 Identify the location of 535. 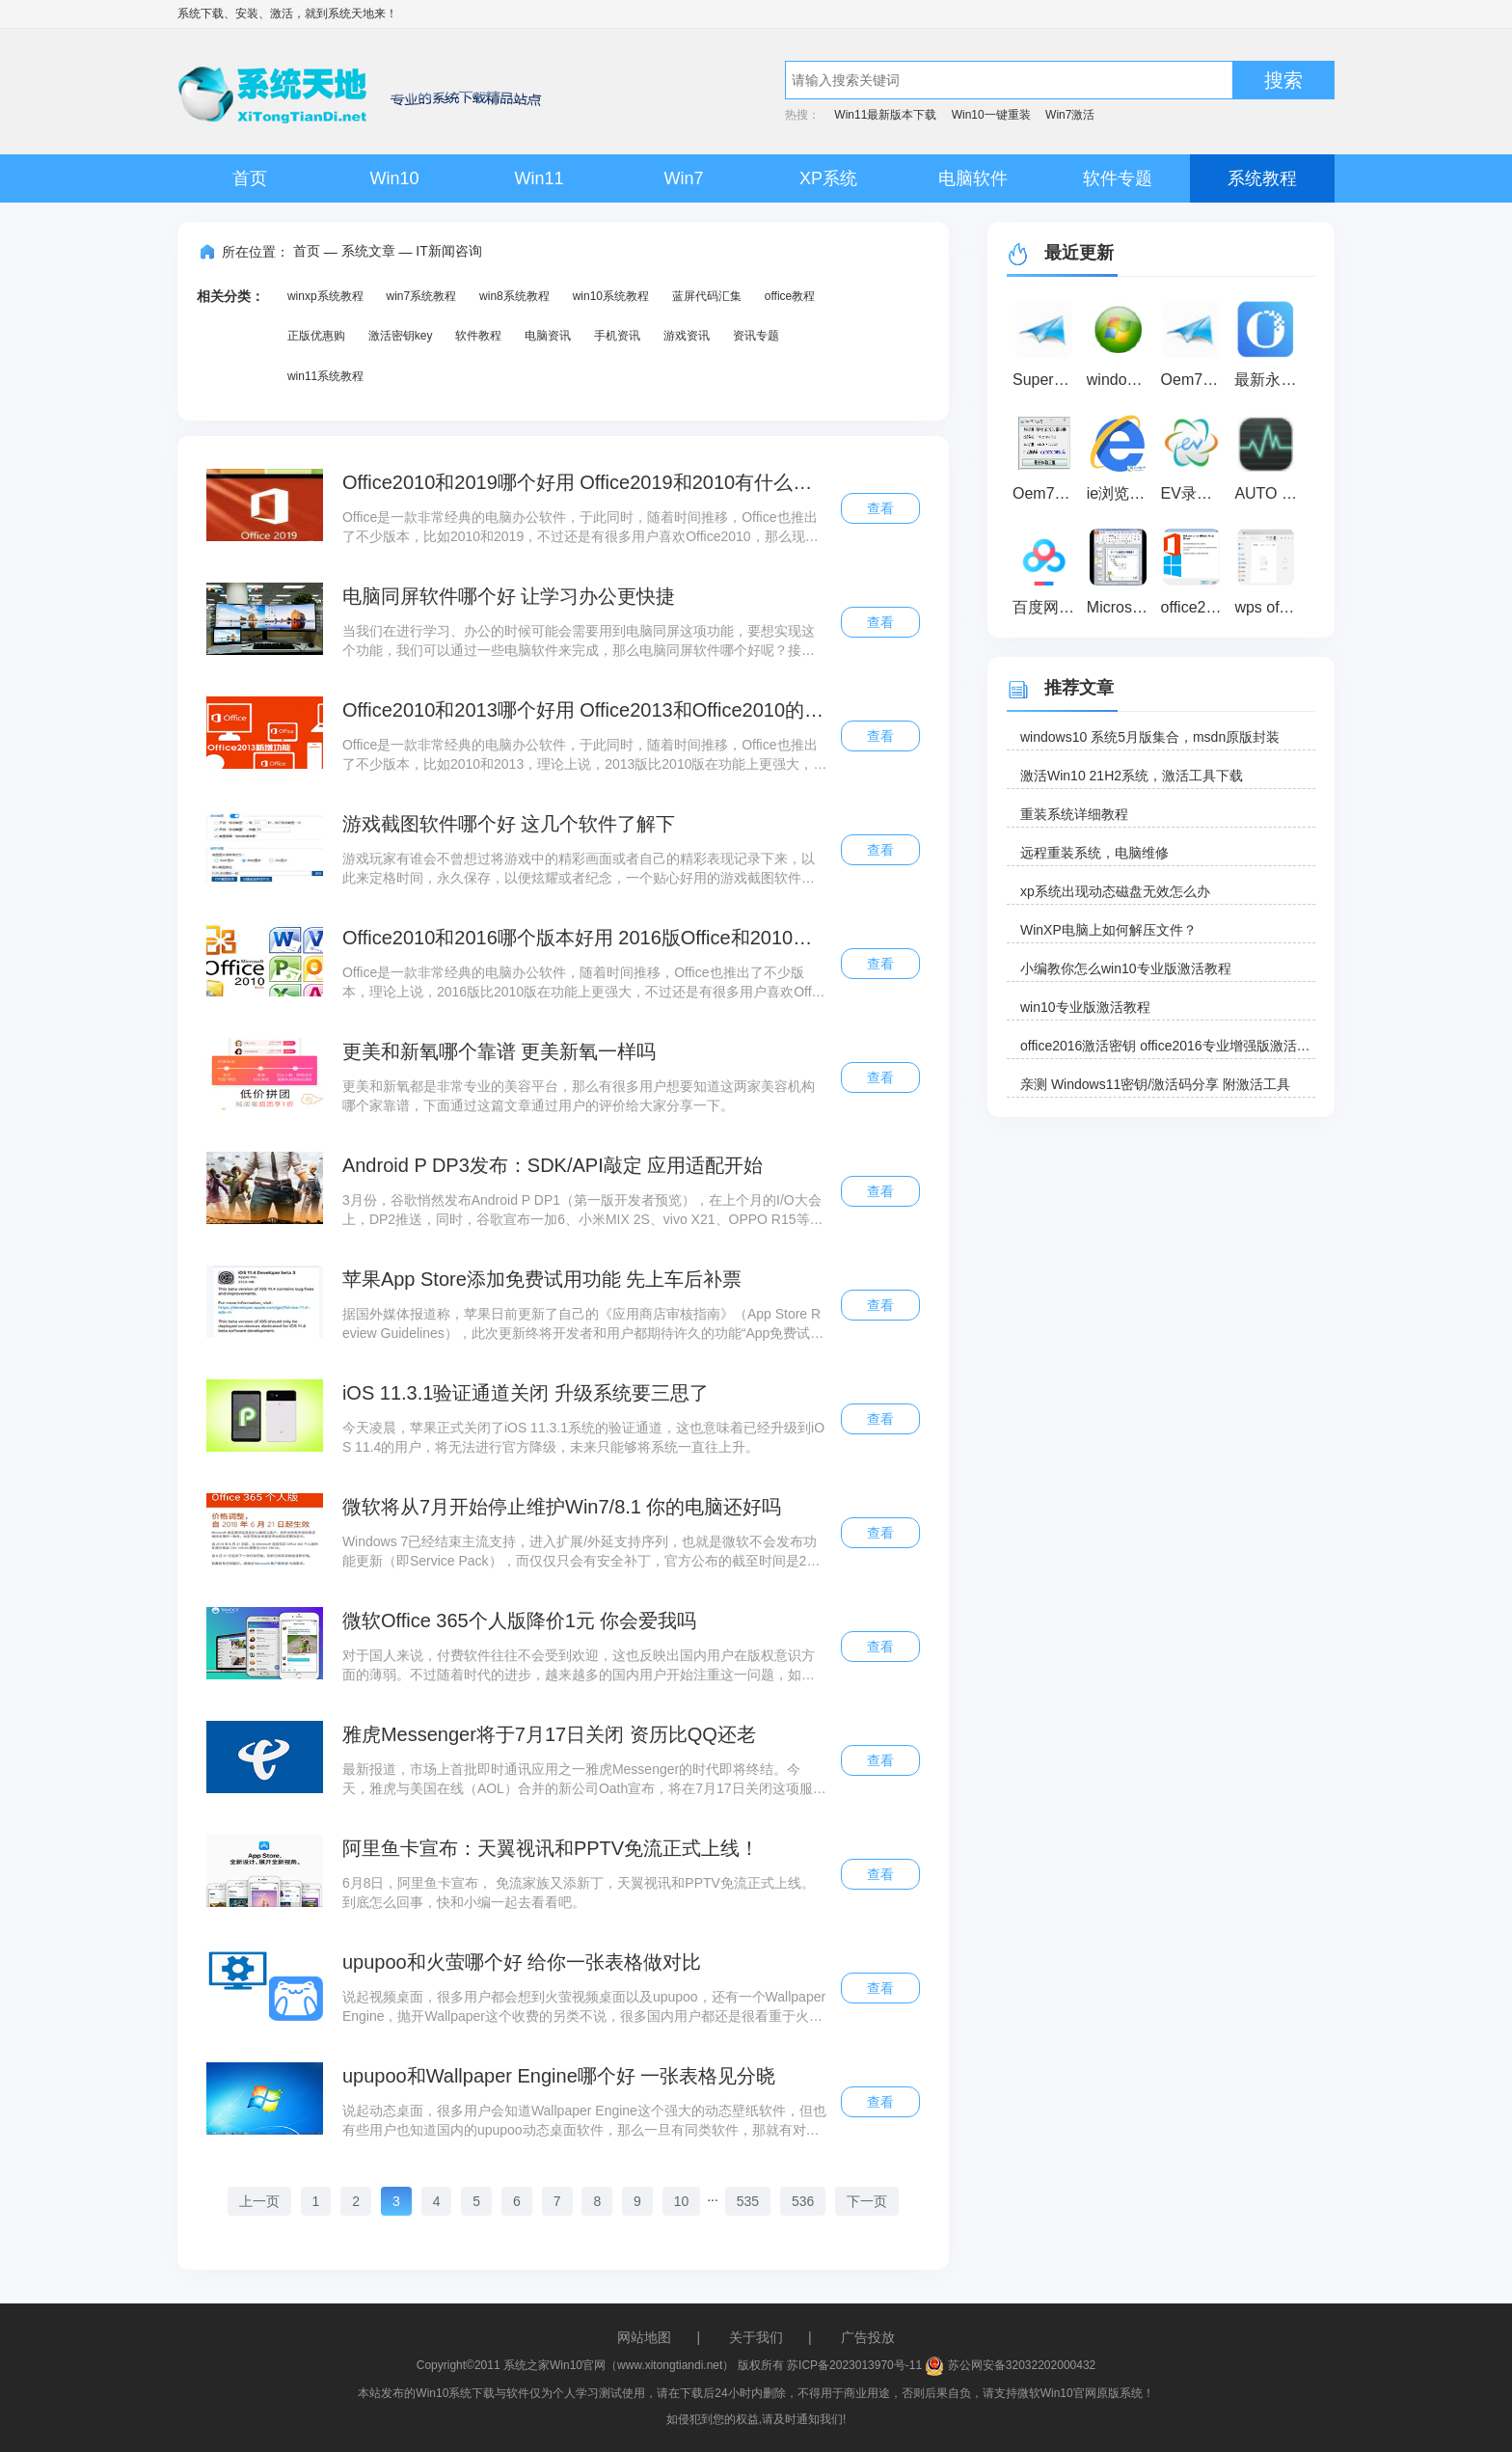
(748, 2201).